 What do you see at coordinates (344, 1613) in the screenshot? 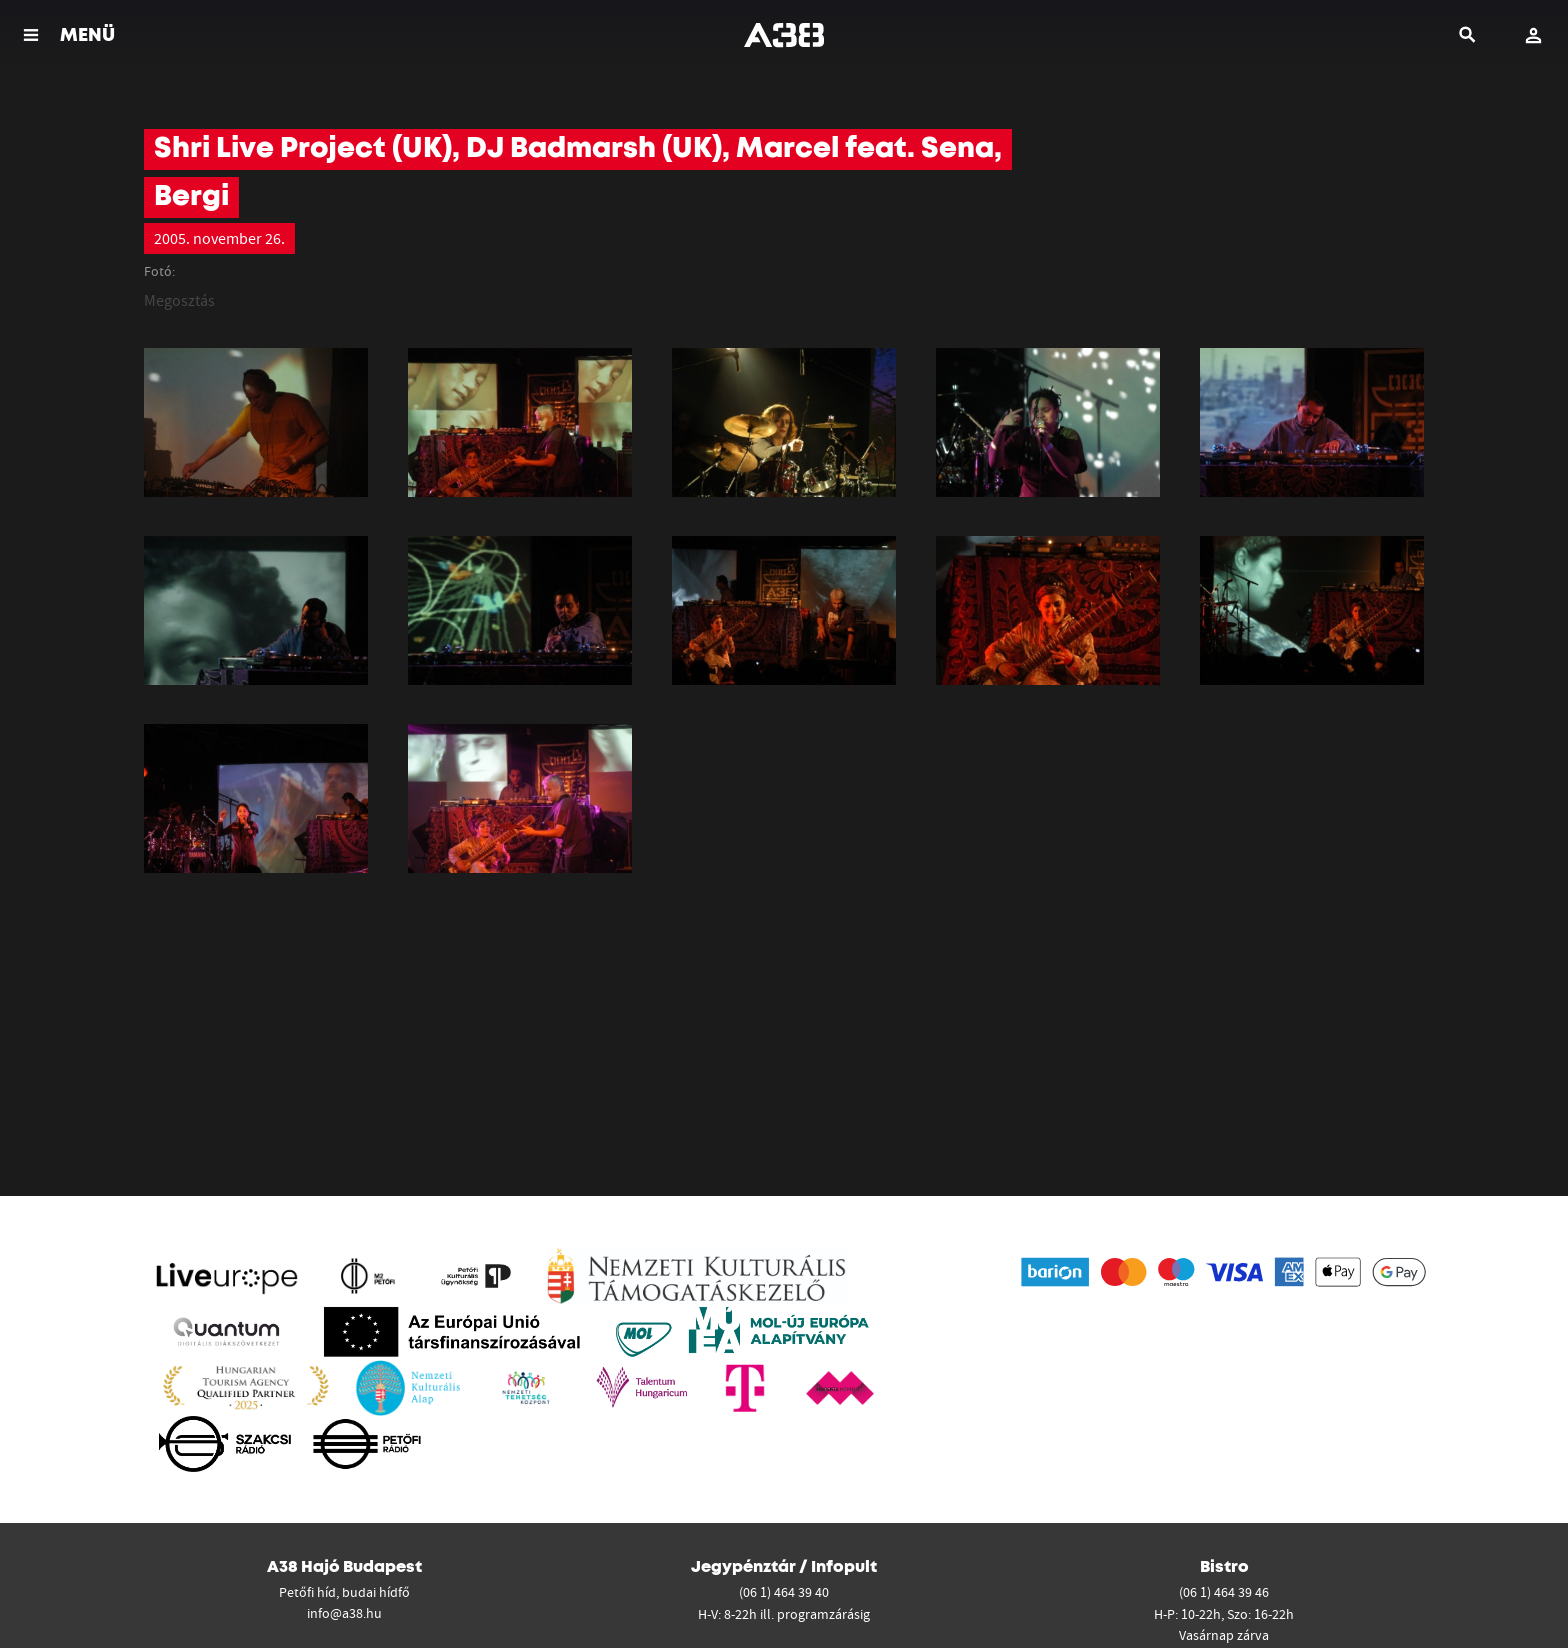
I see `info@a38.hu` at bounding box center [344, 1613].